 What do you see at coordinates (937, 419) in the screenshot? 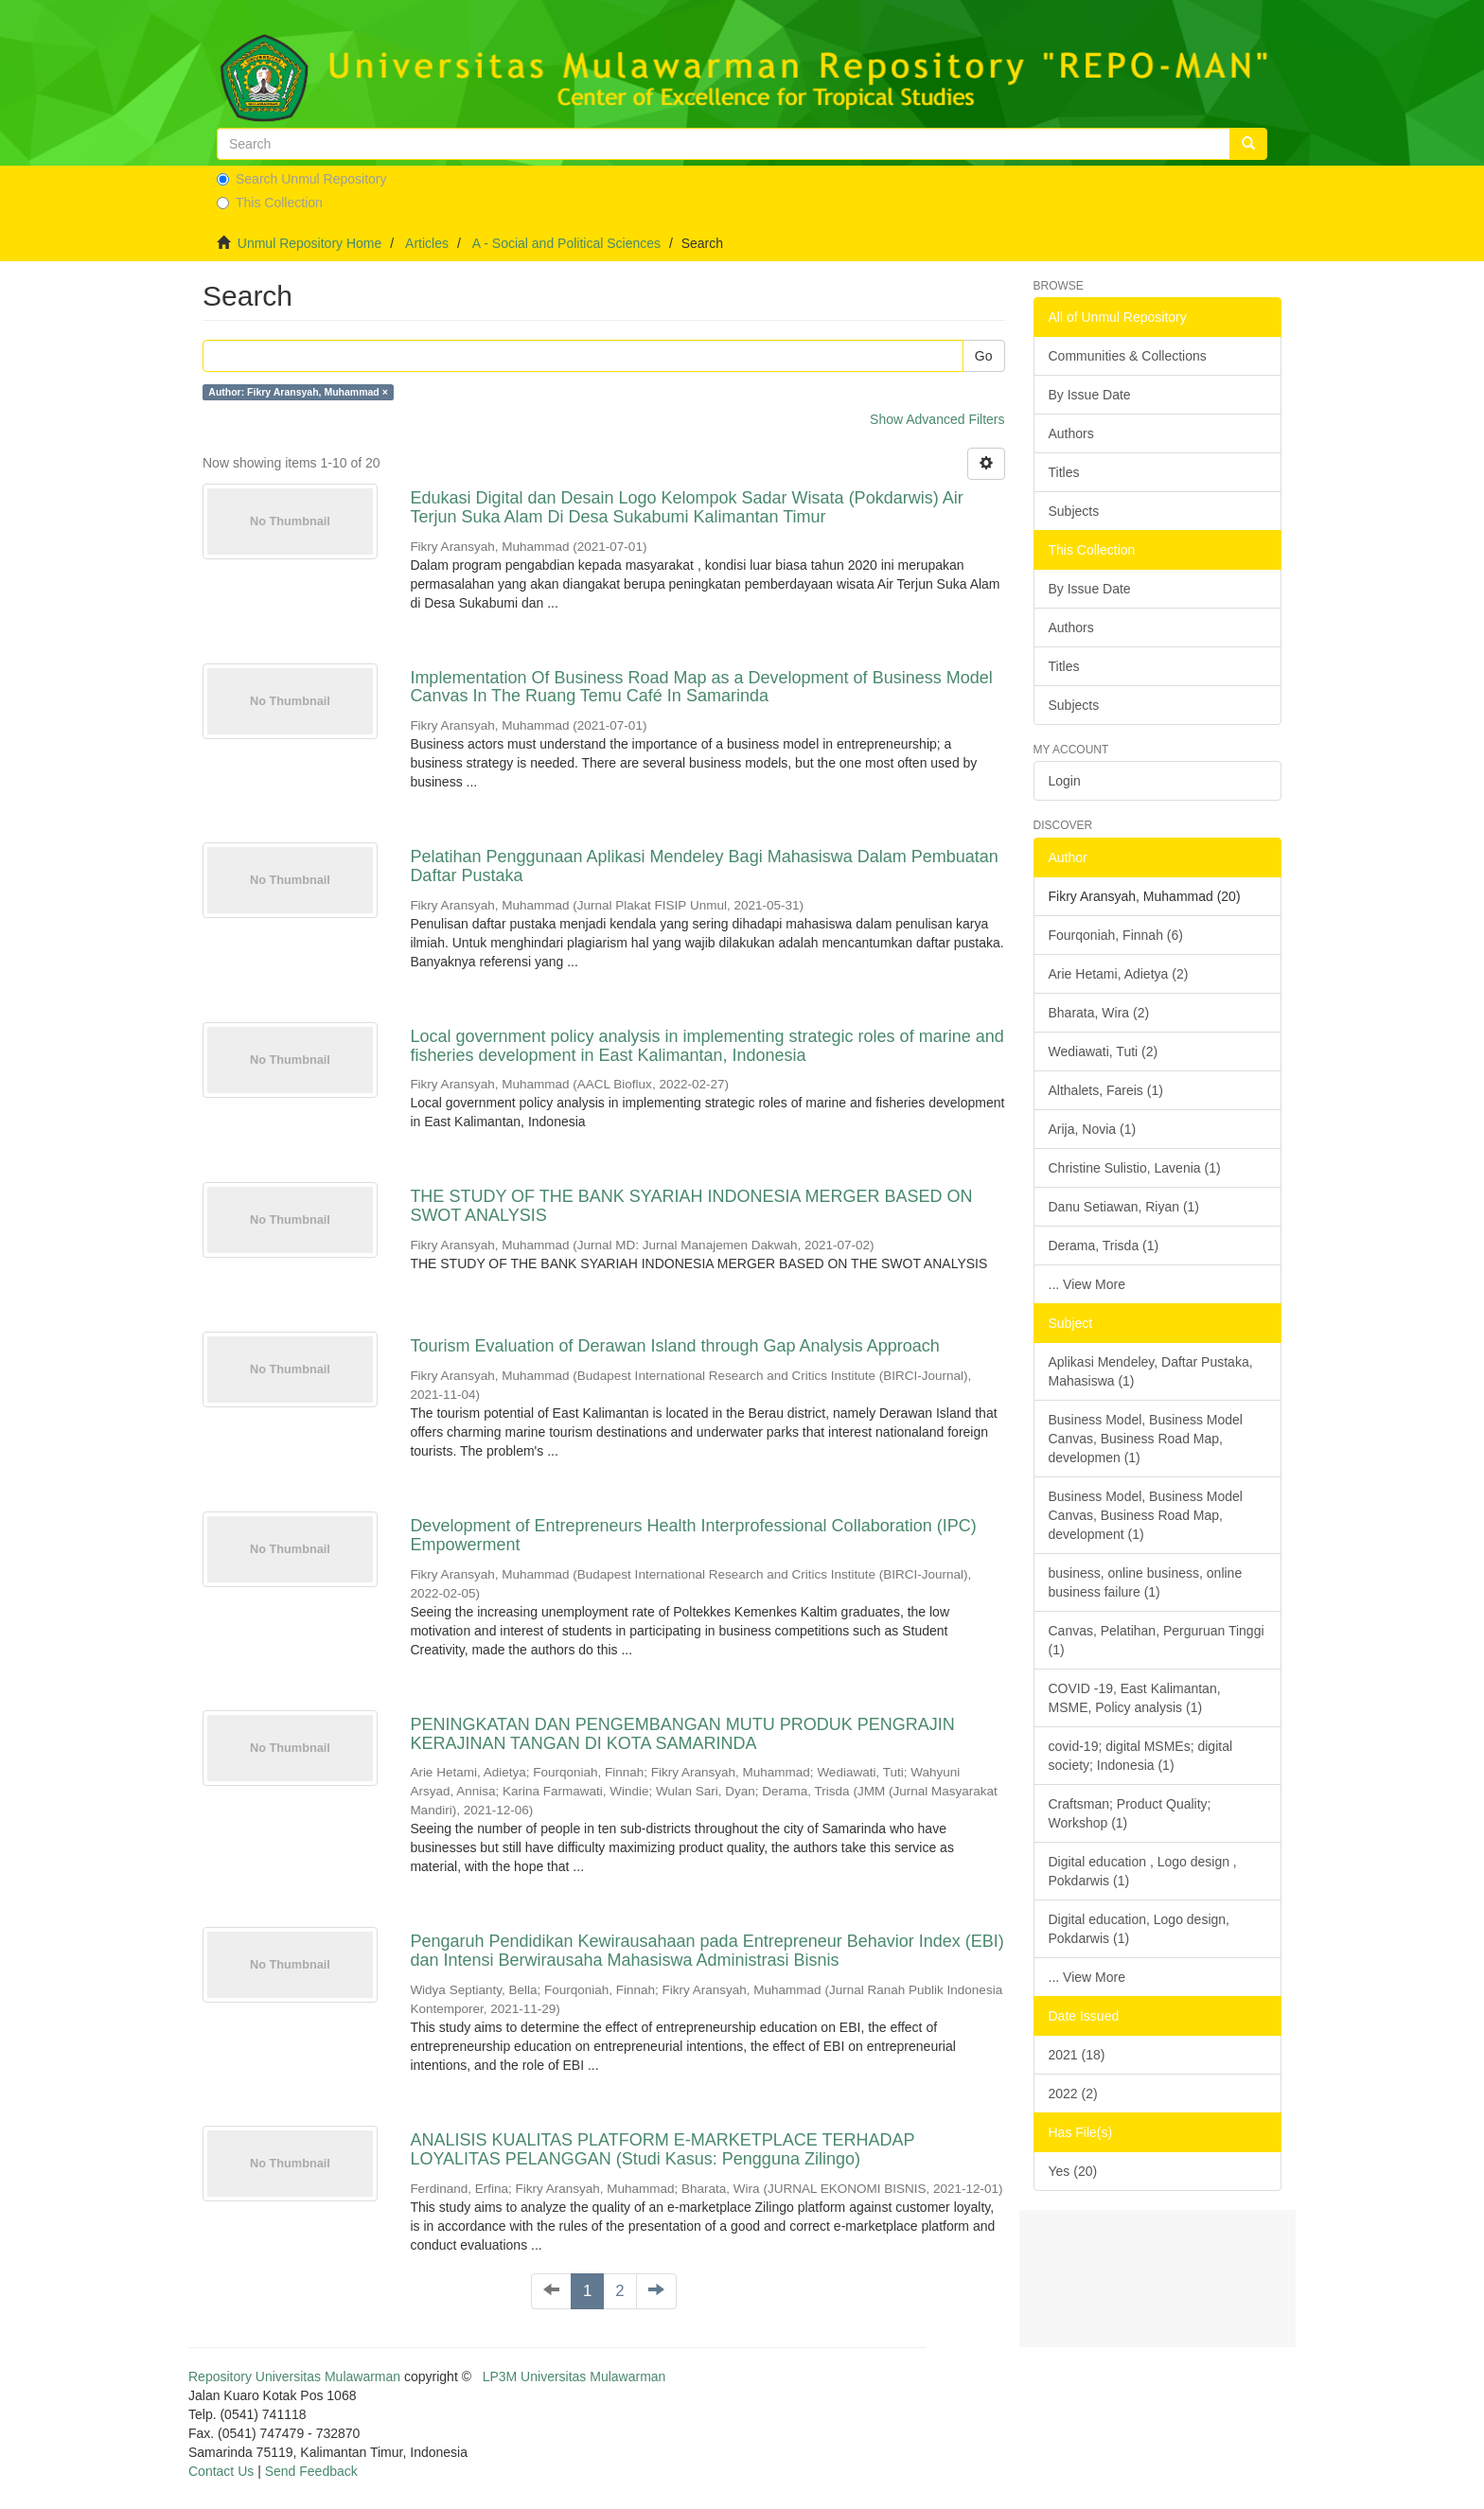
I see `Show Advanced Filters` at bounding box center [937, 419].